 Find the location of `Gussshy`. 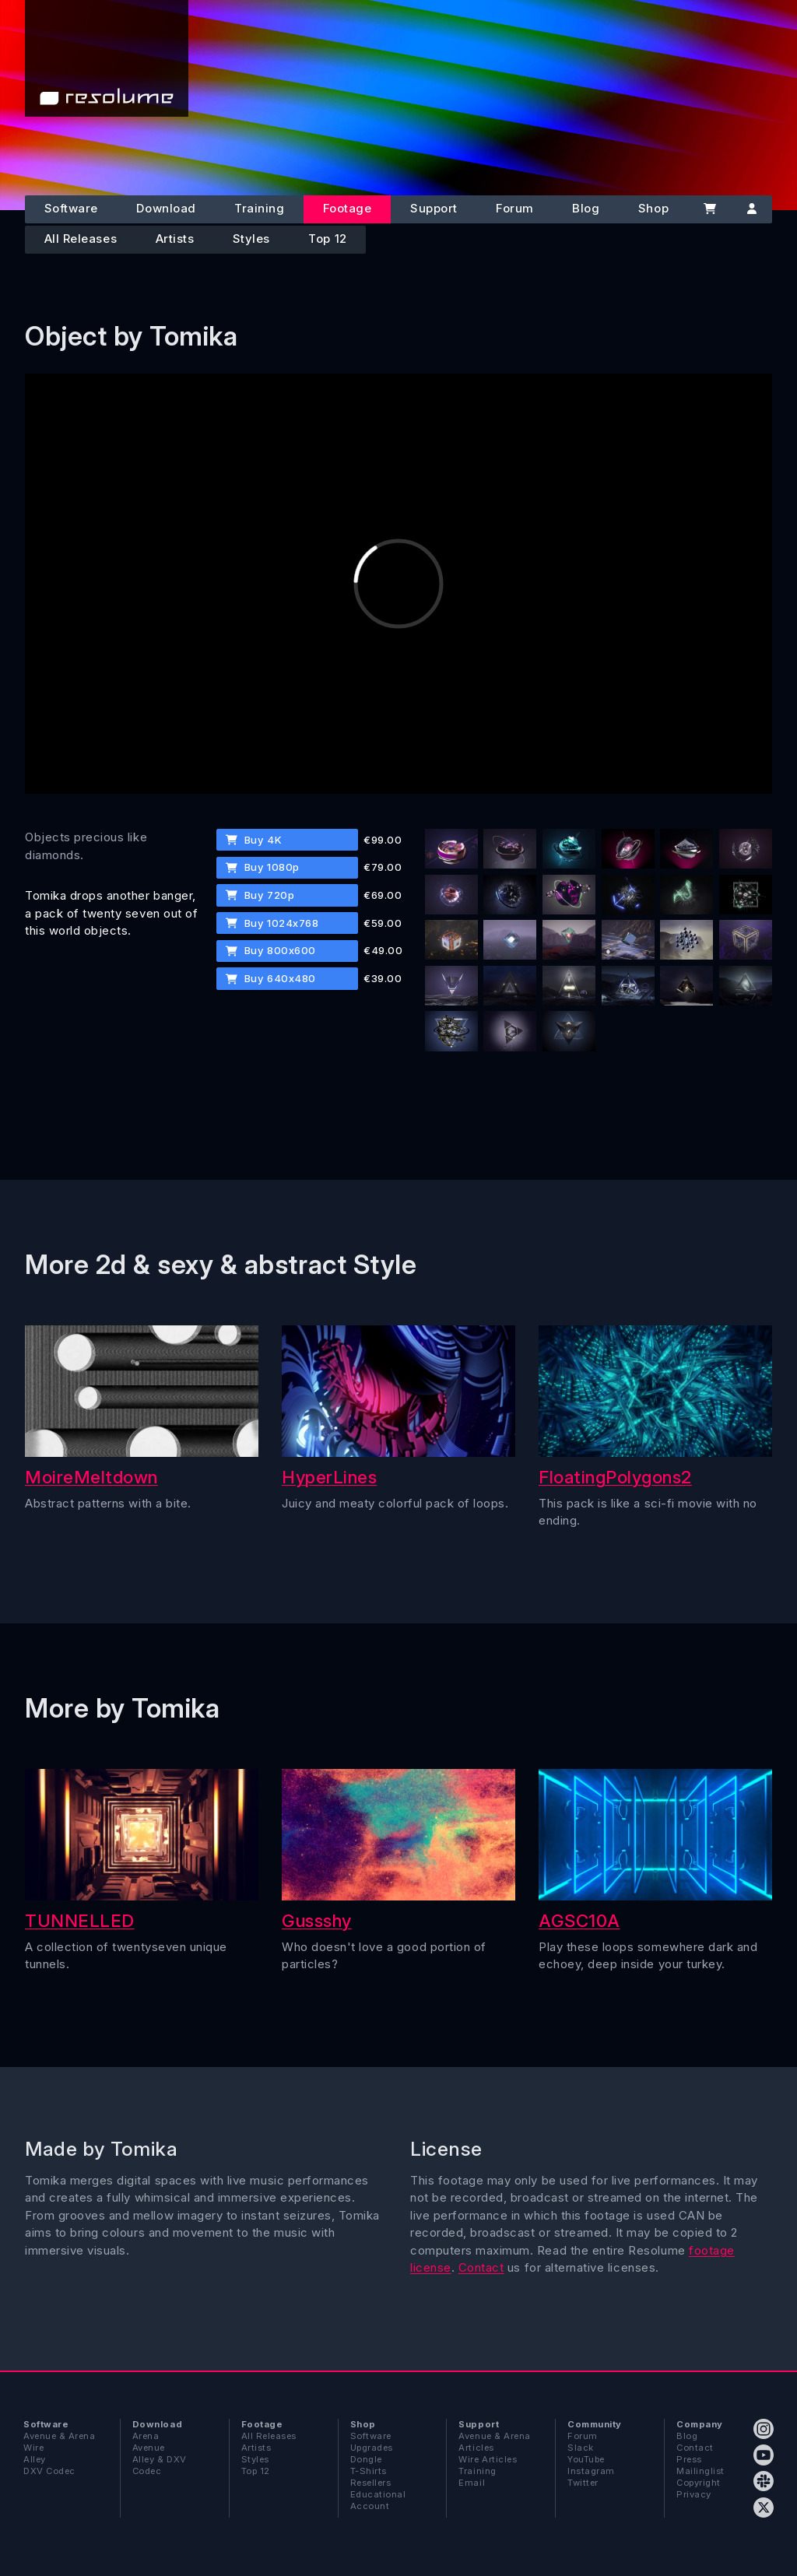

Gussshy is located at coordinates (317, 1920).